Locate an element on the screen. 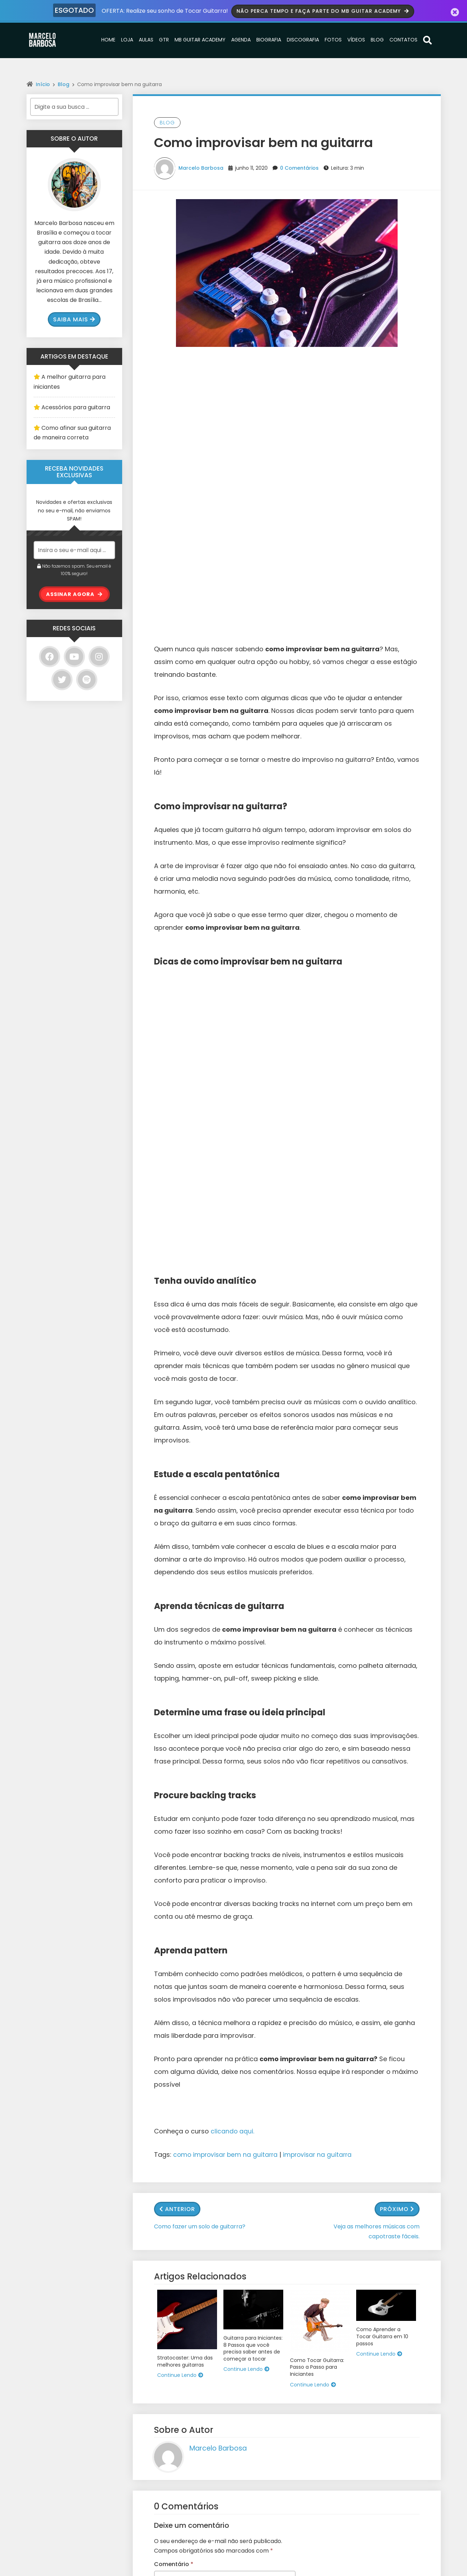  Biografia is located at coordinates (268, 39).